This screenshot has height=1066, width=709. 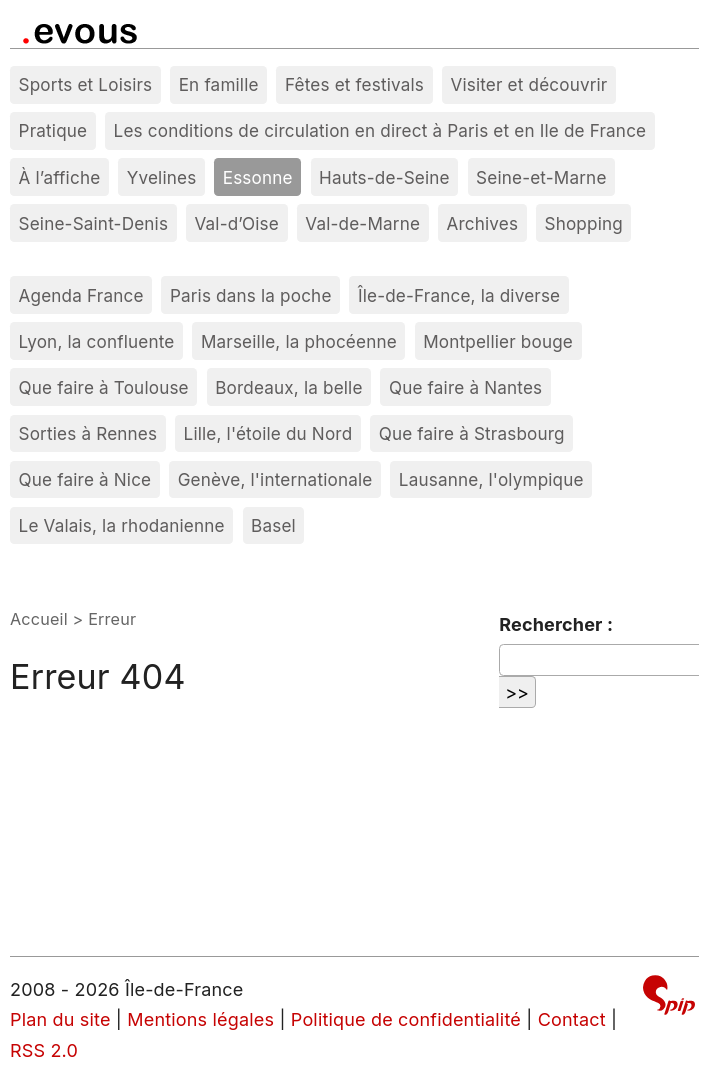 I want to click on Fêtes et festivals, so click(x=354, y=84).